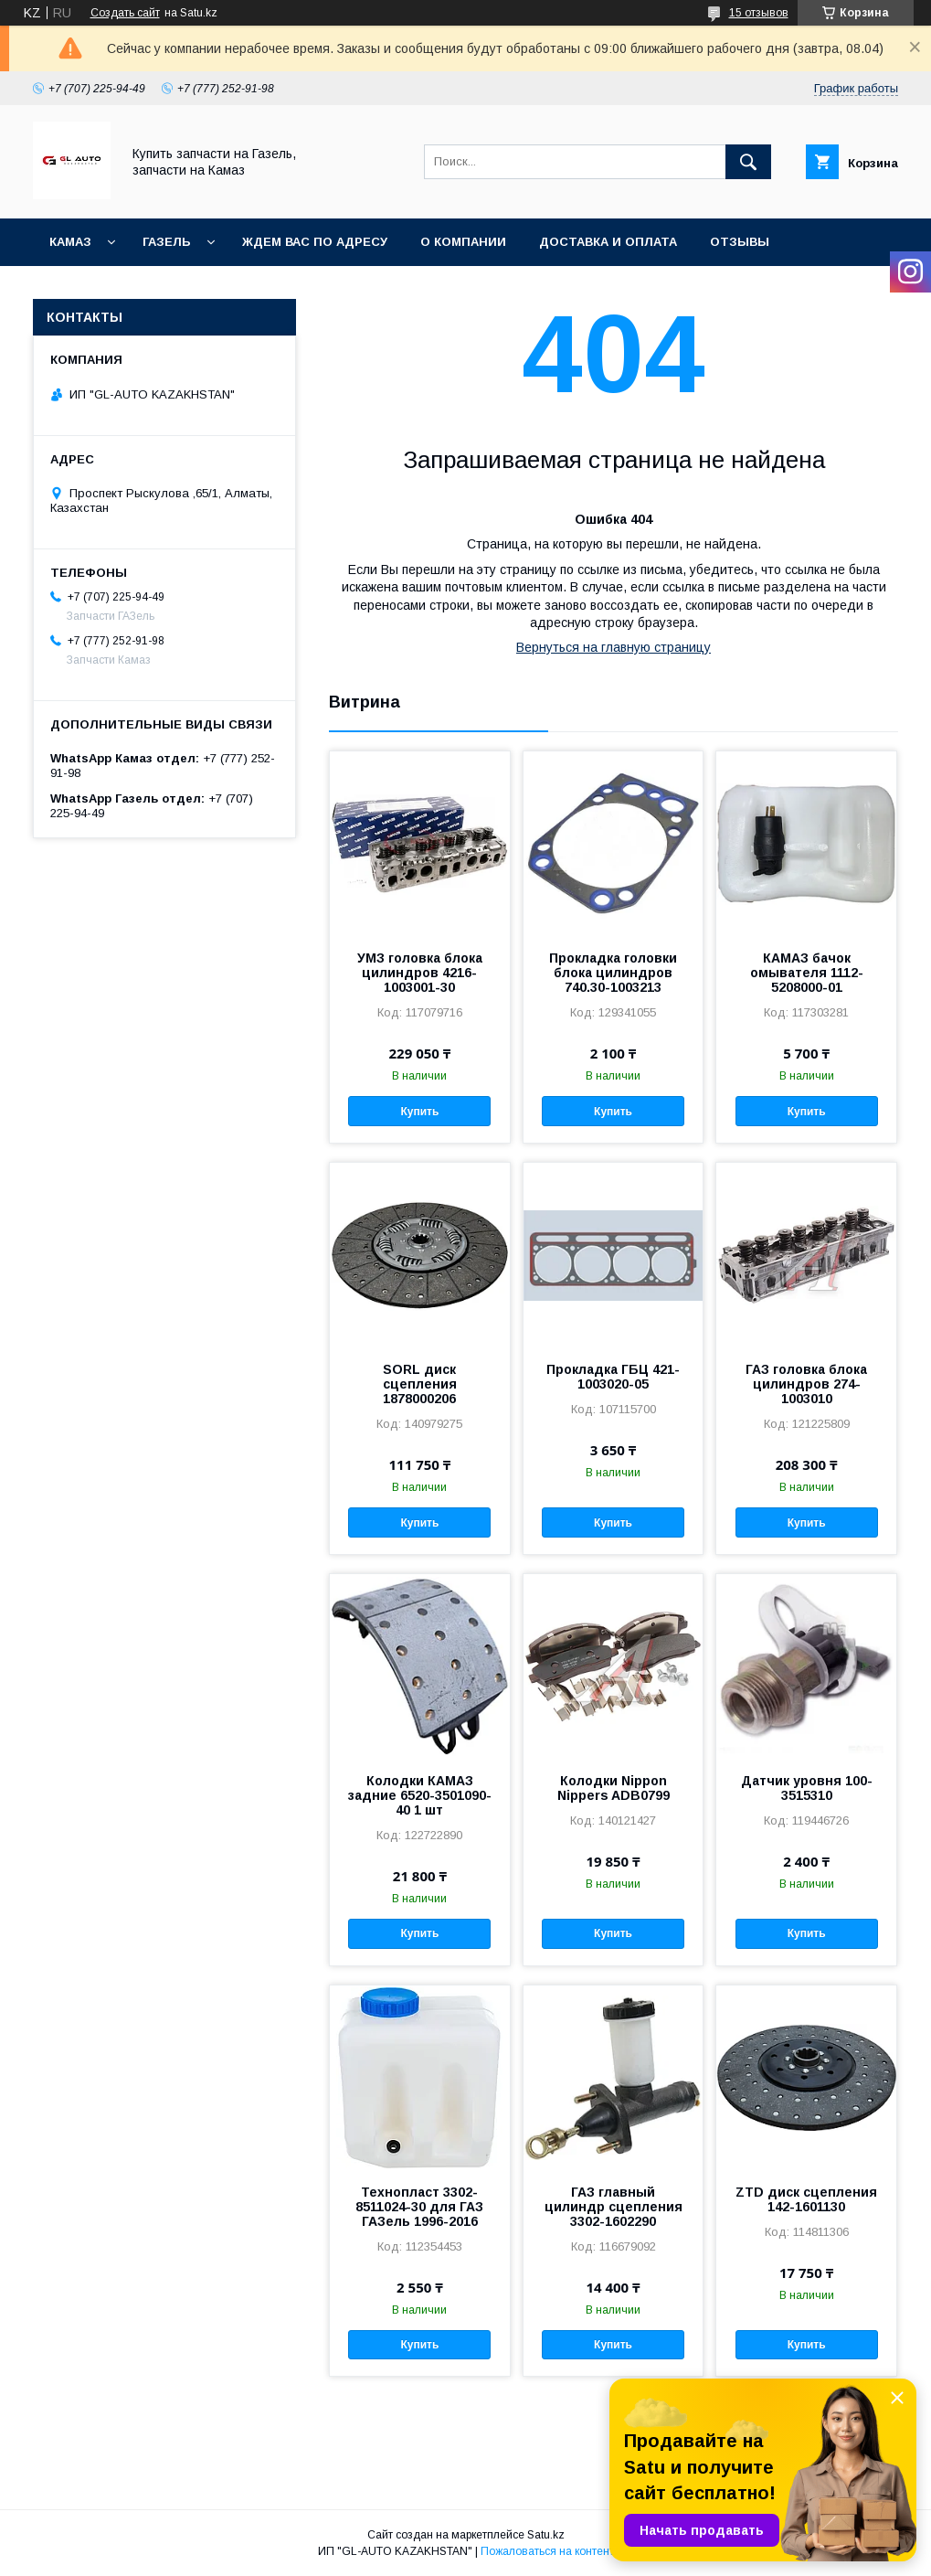  I want to click on Создать сайт, so click(125, 12).